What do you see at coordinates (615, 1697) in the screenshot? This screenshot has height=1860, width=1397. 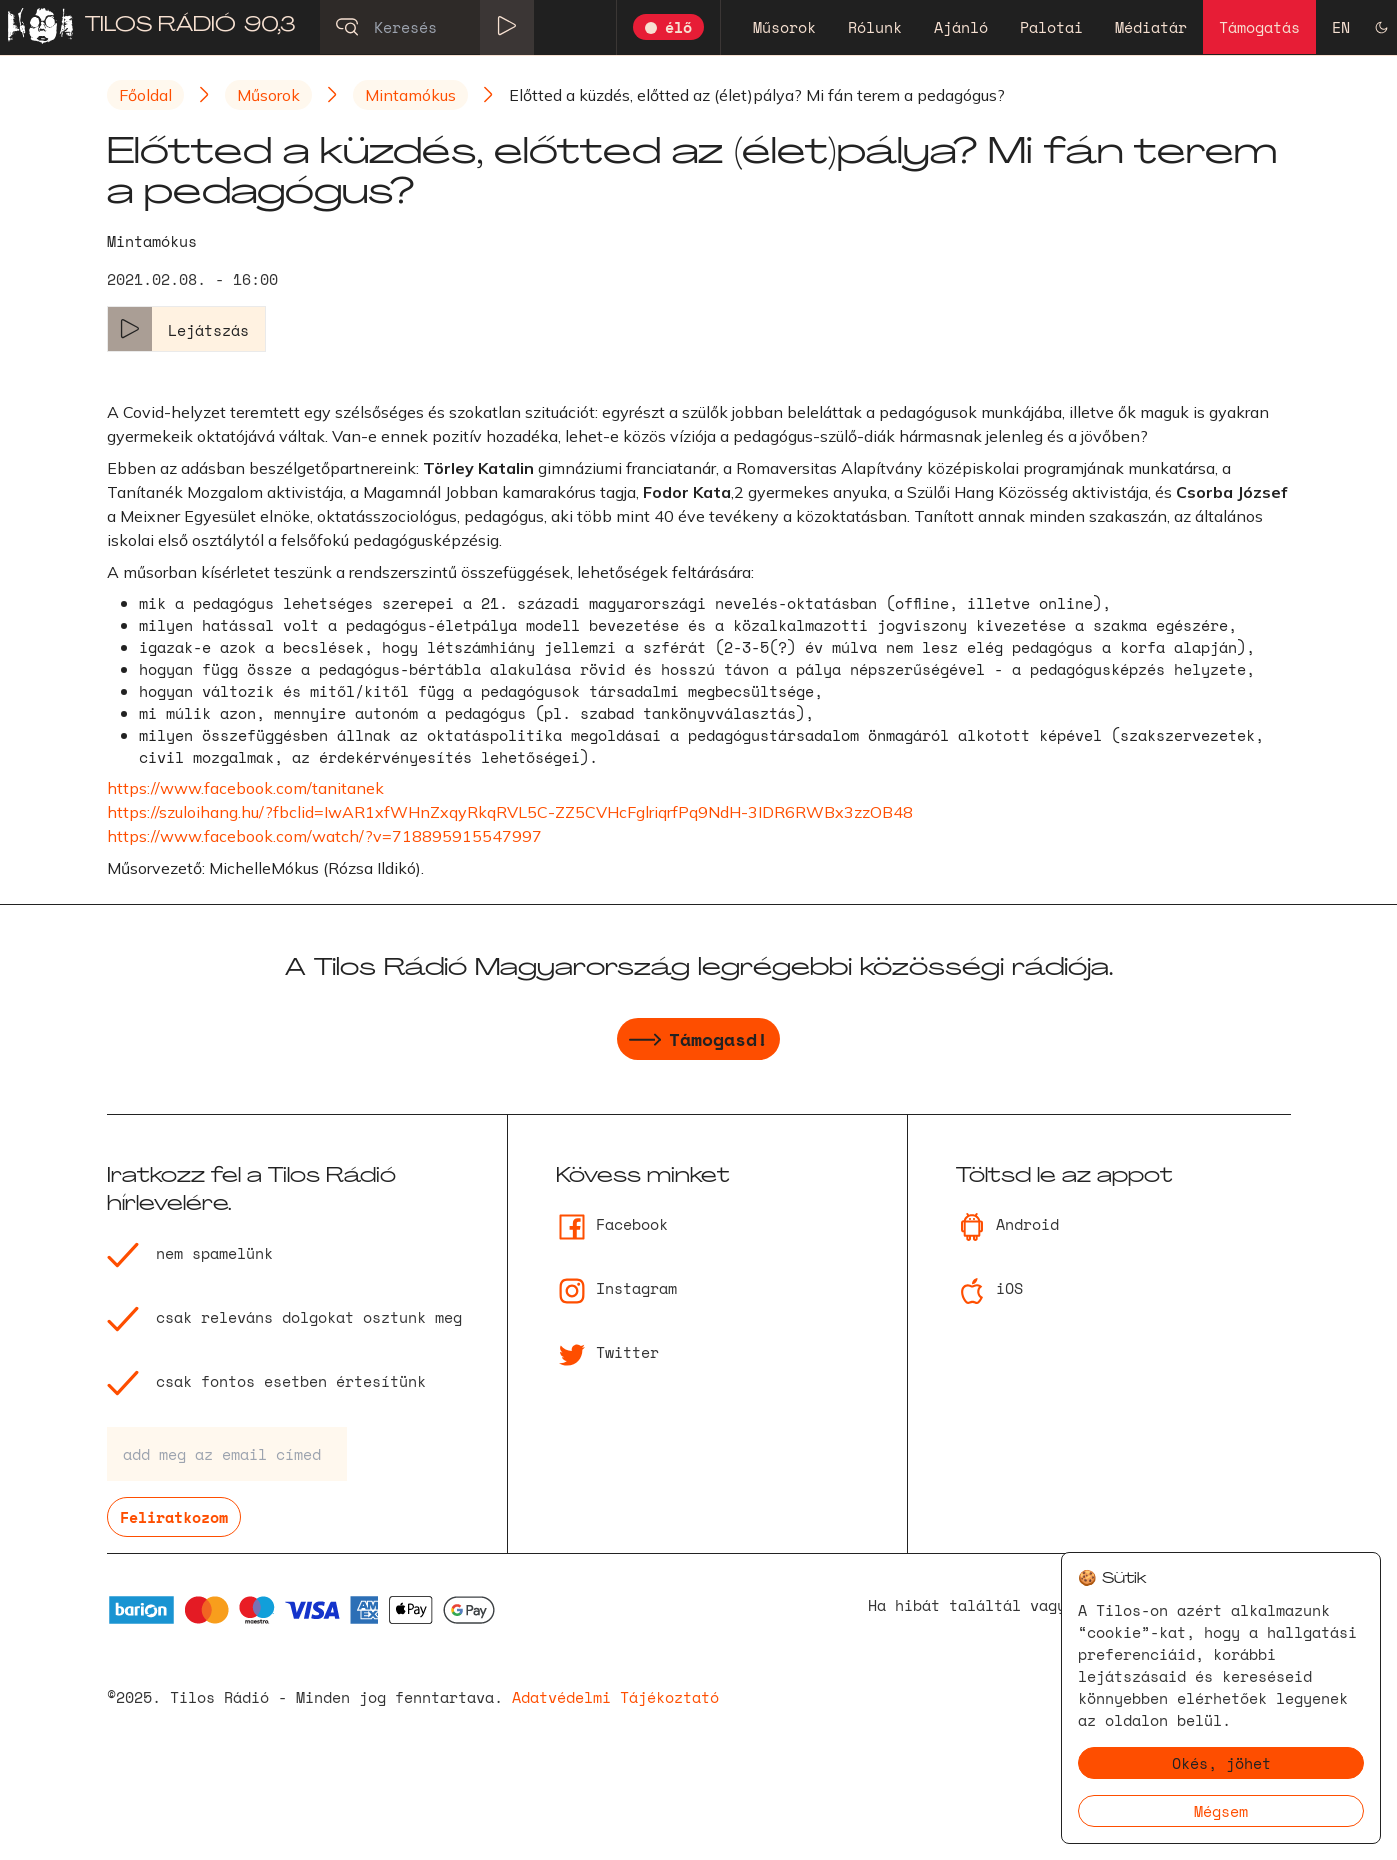 I see `Adatvédelmi Tájékoztató` at bounding box center [615, 1697].